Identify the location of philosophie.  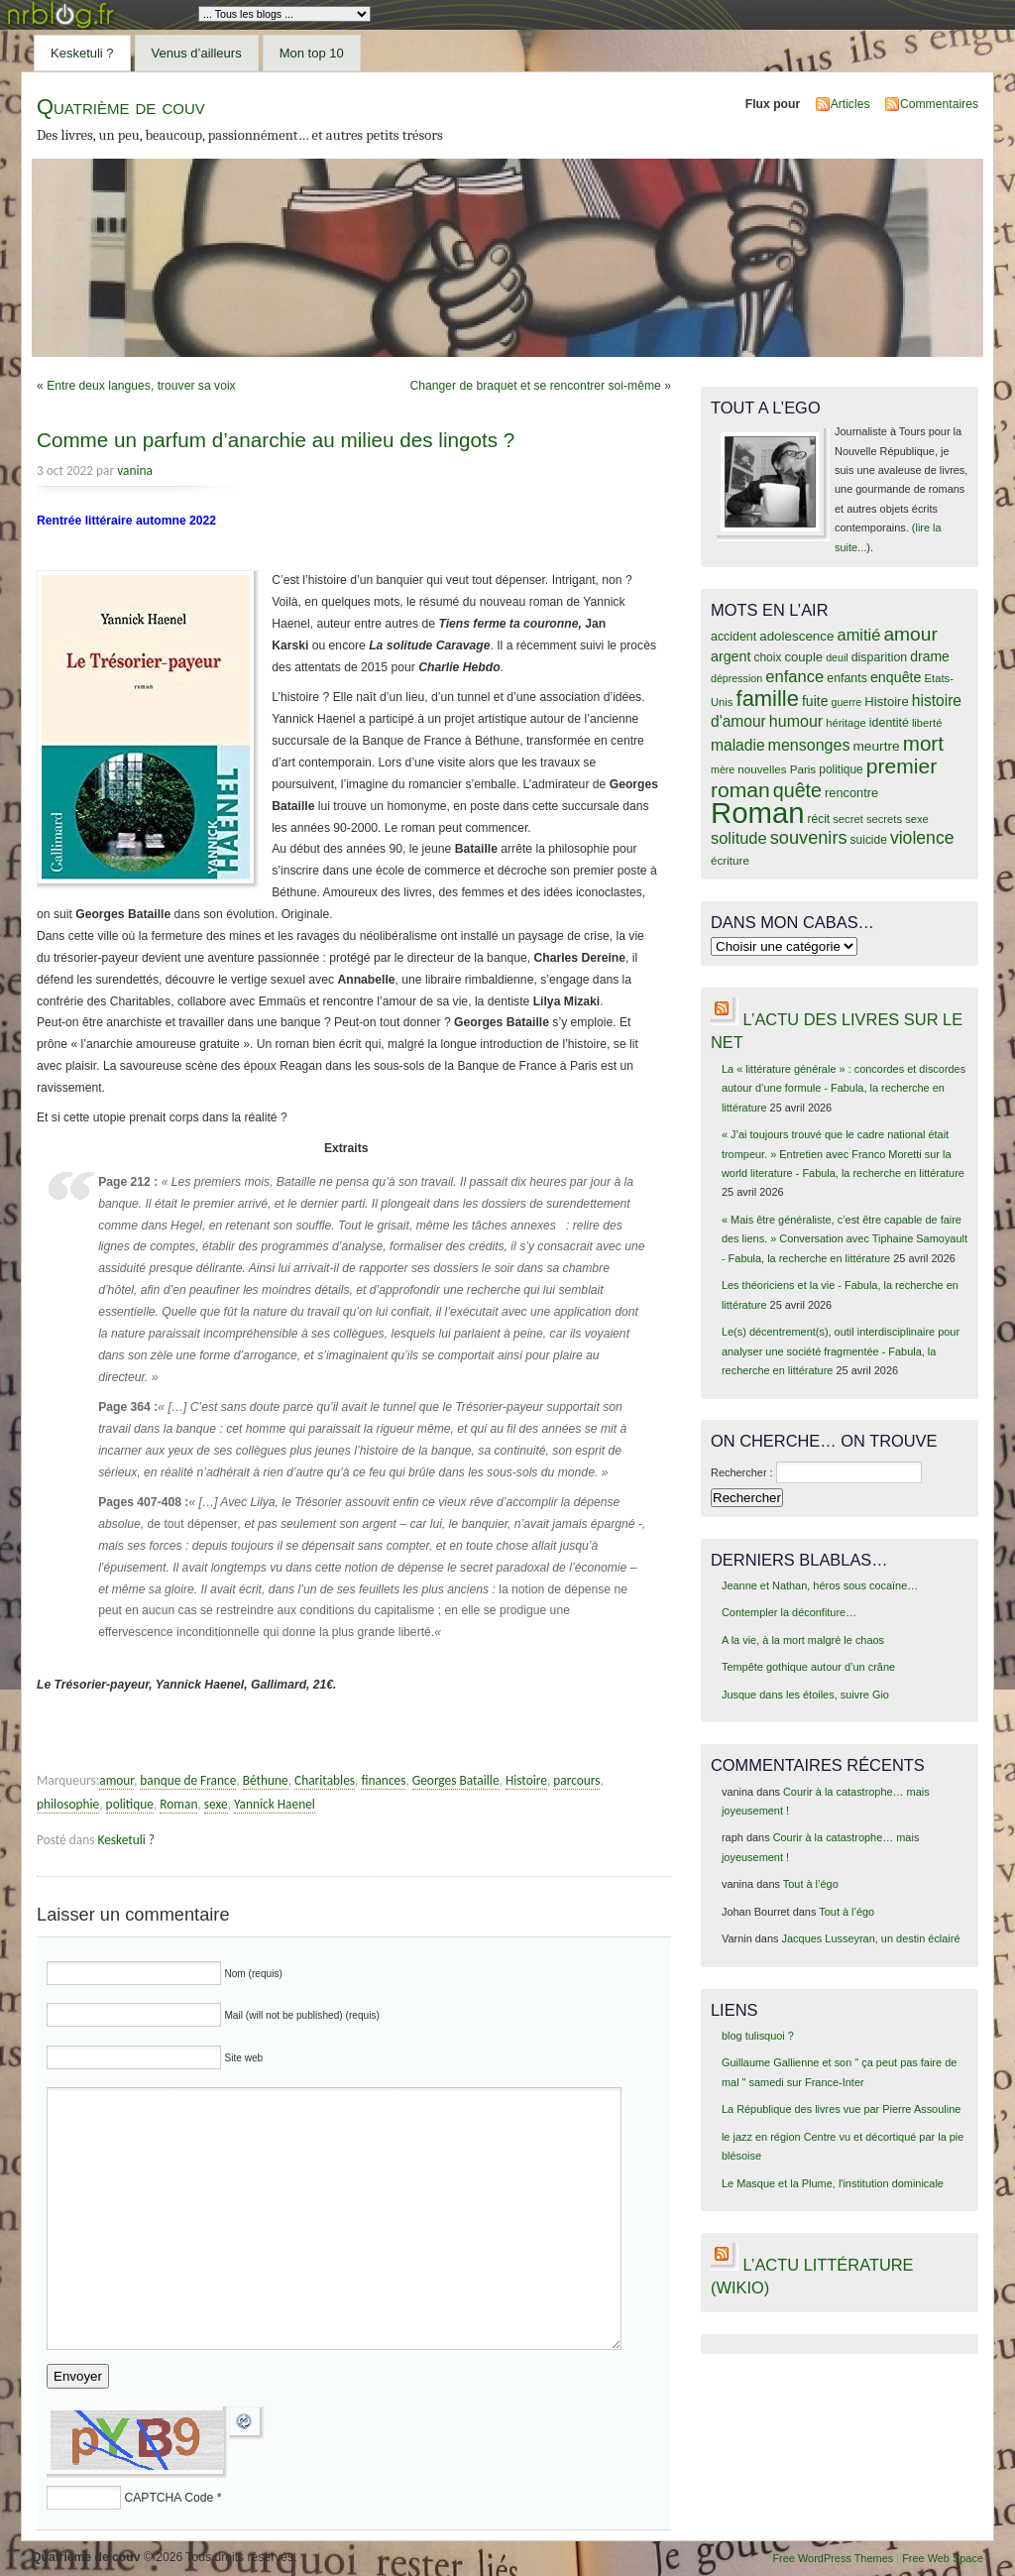
(68, 1804).